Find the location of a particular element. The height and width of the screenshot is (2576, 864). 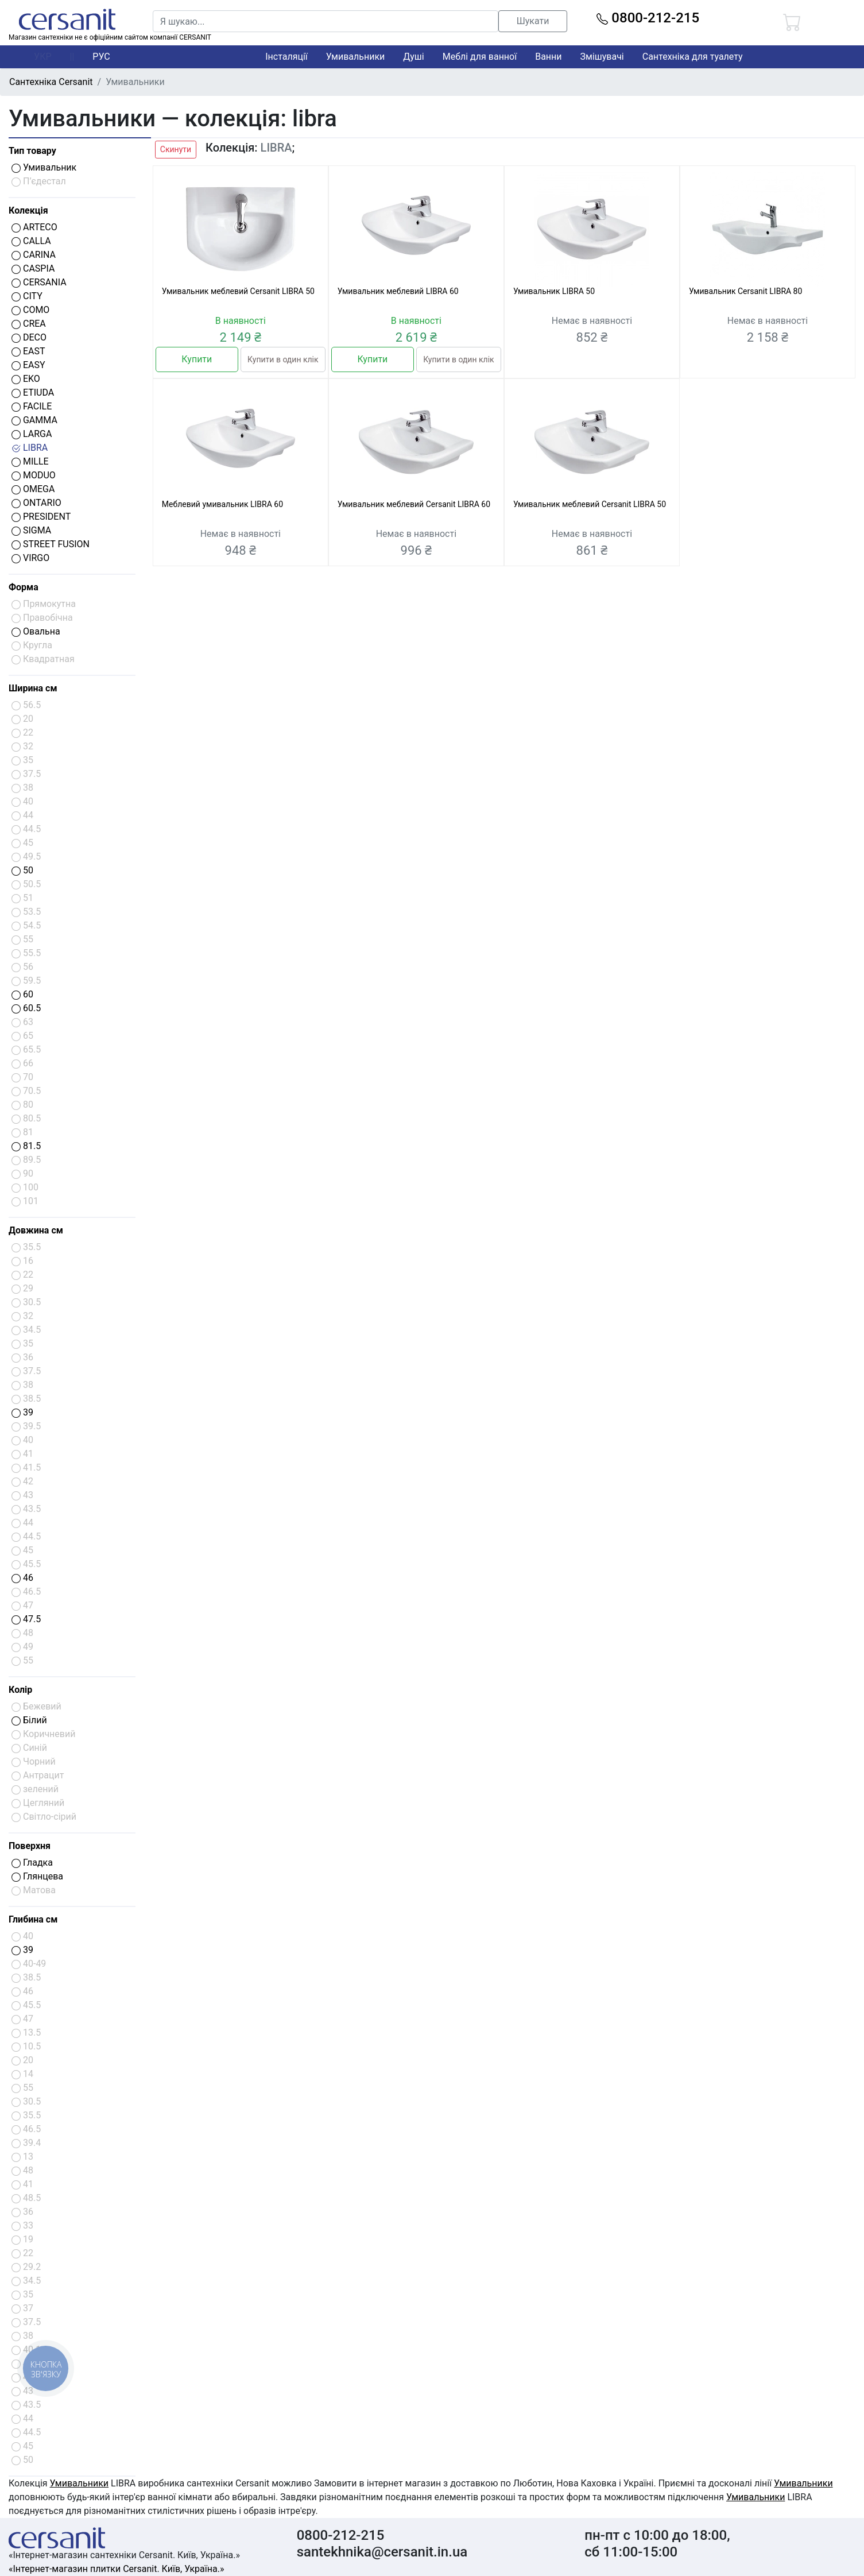

STREET FUSION is located at coordinates (50, 544).